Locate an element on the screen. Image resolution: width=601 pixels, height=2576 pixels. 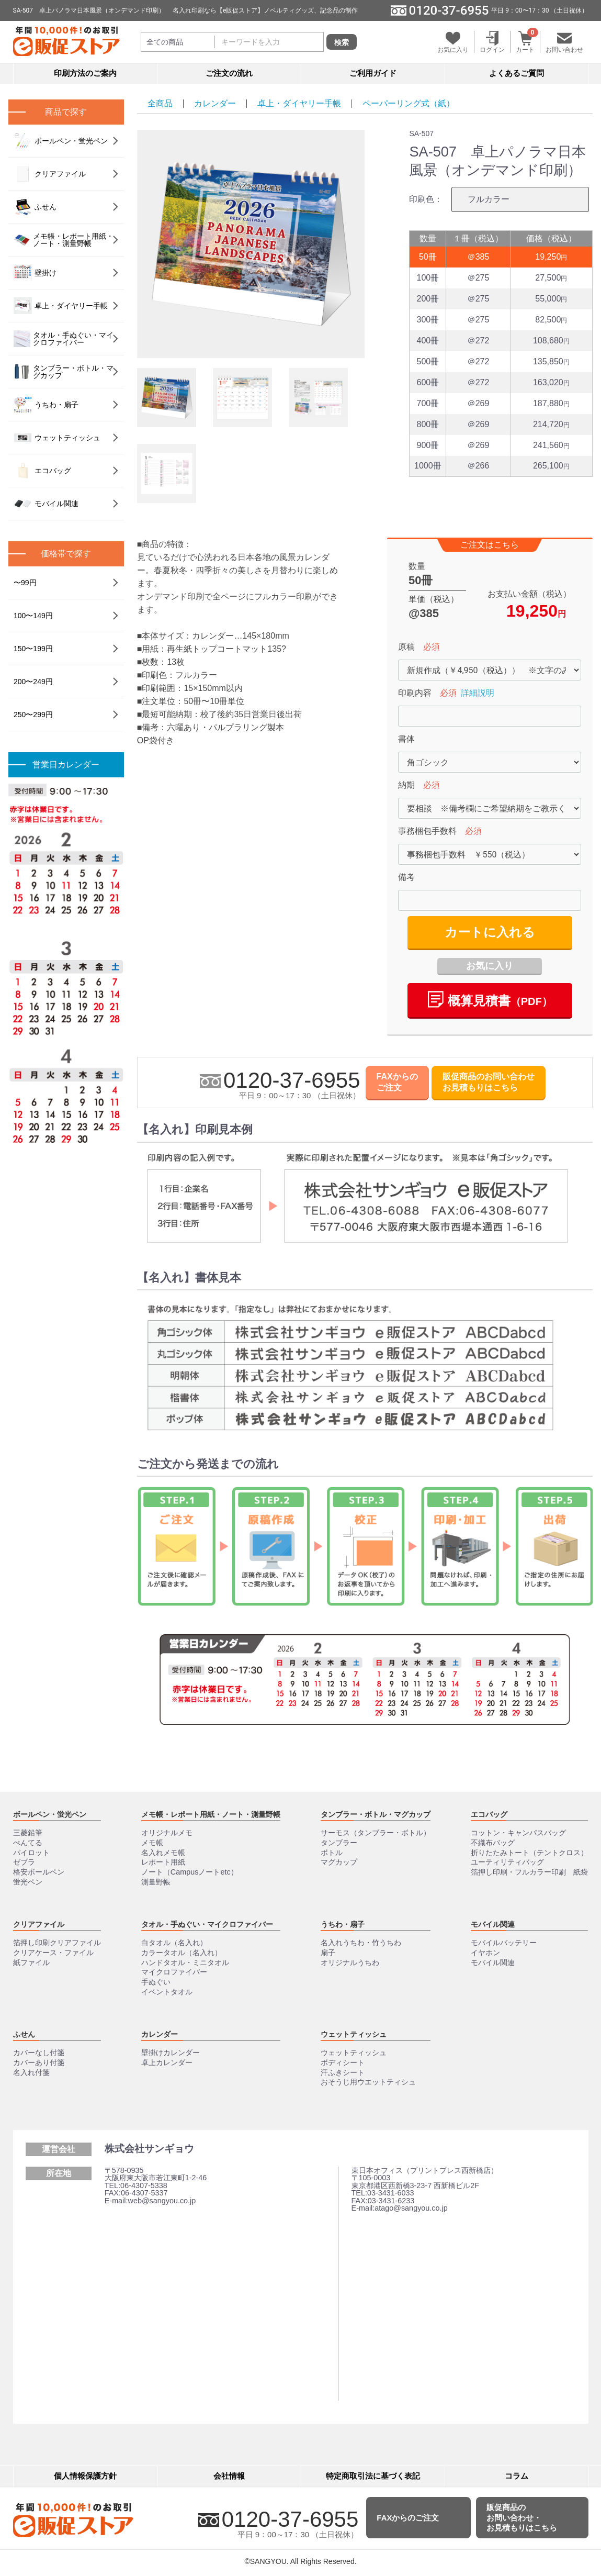
カレンダー is located at coordinates (215, 103).